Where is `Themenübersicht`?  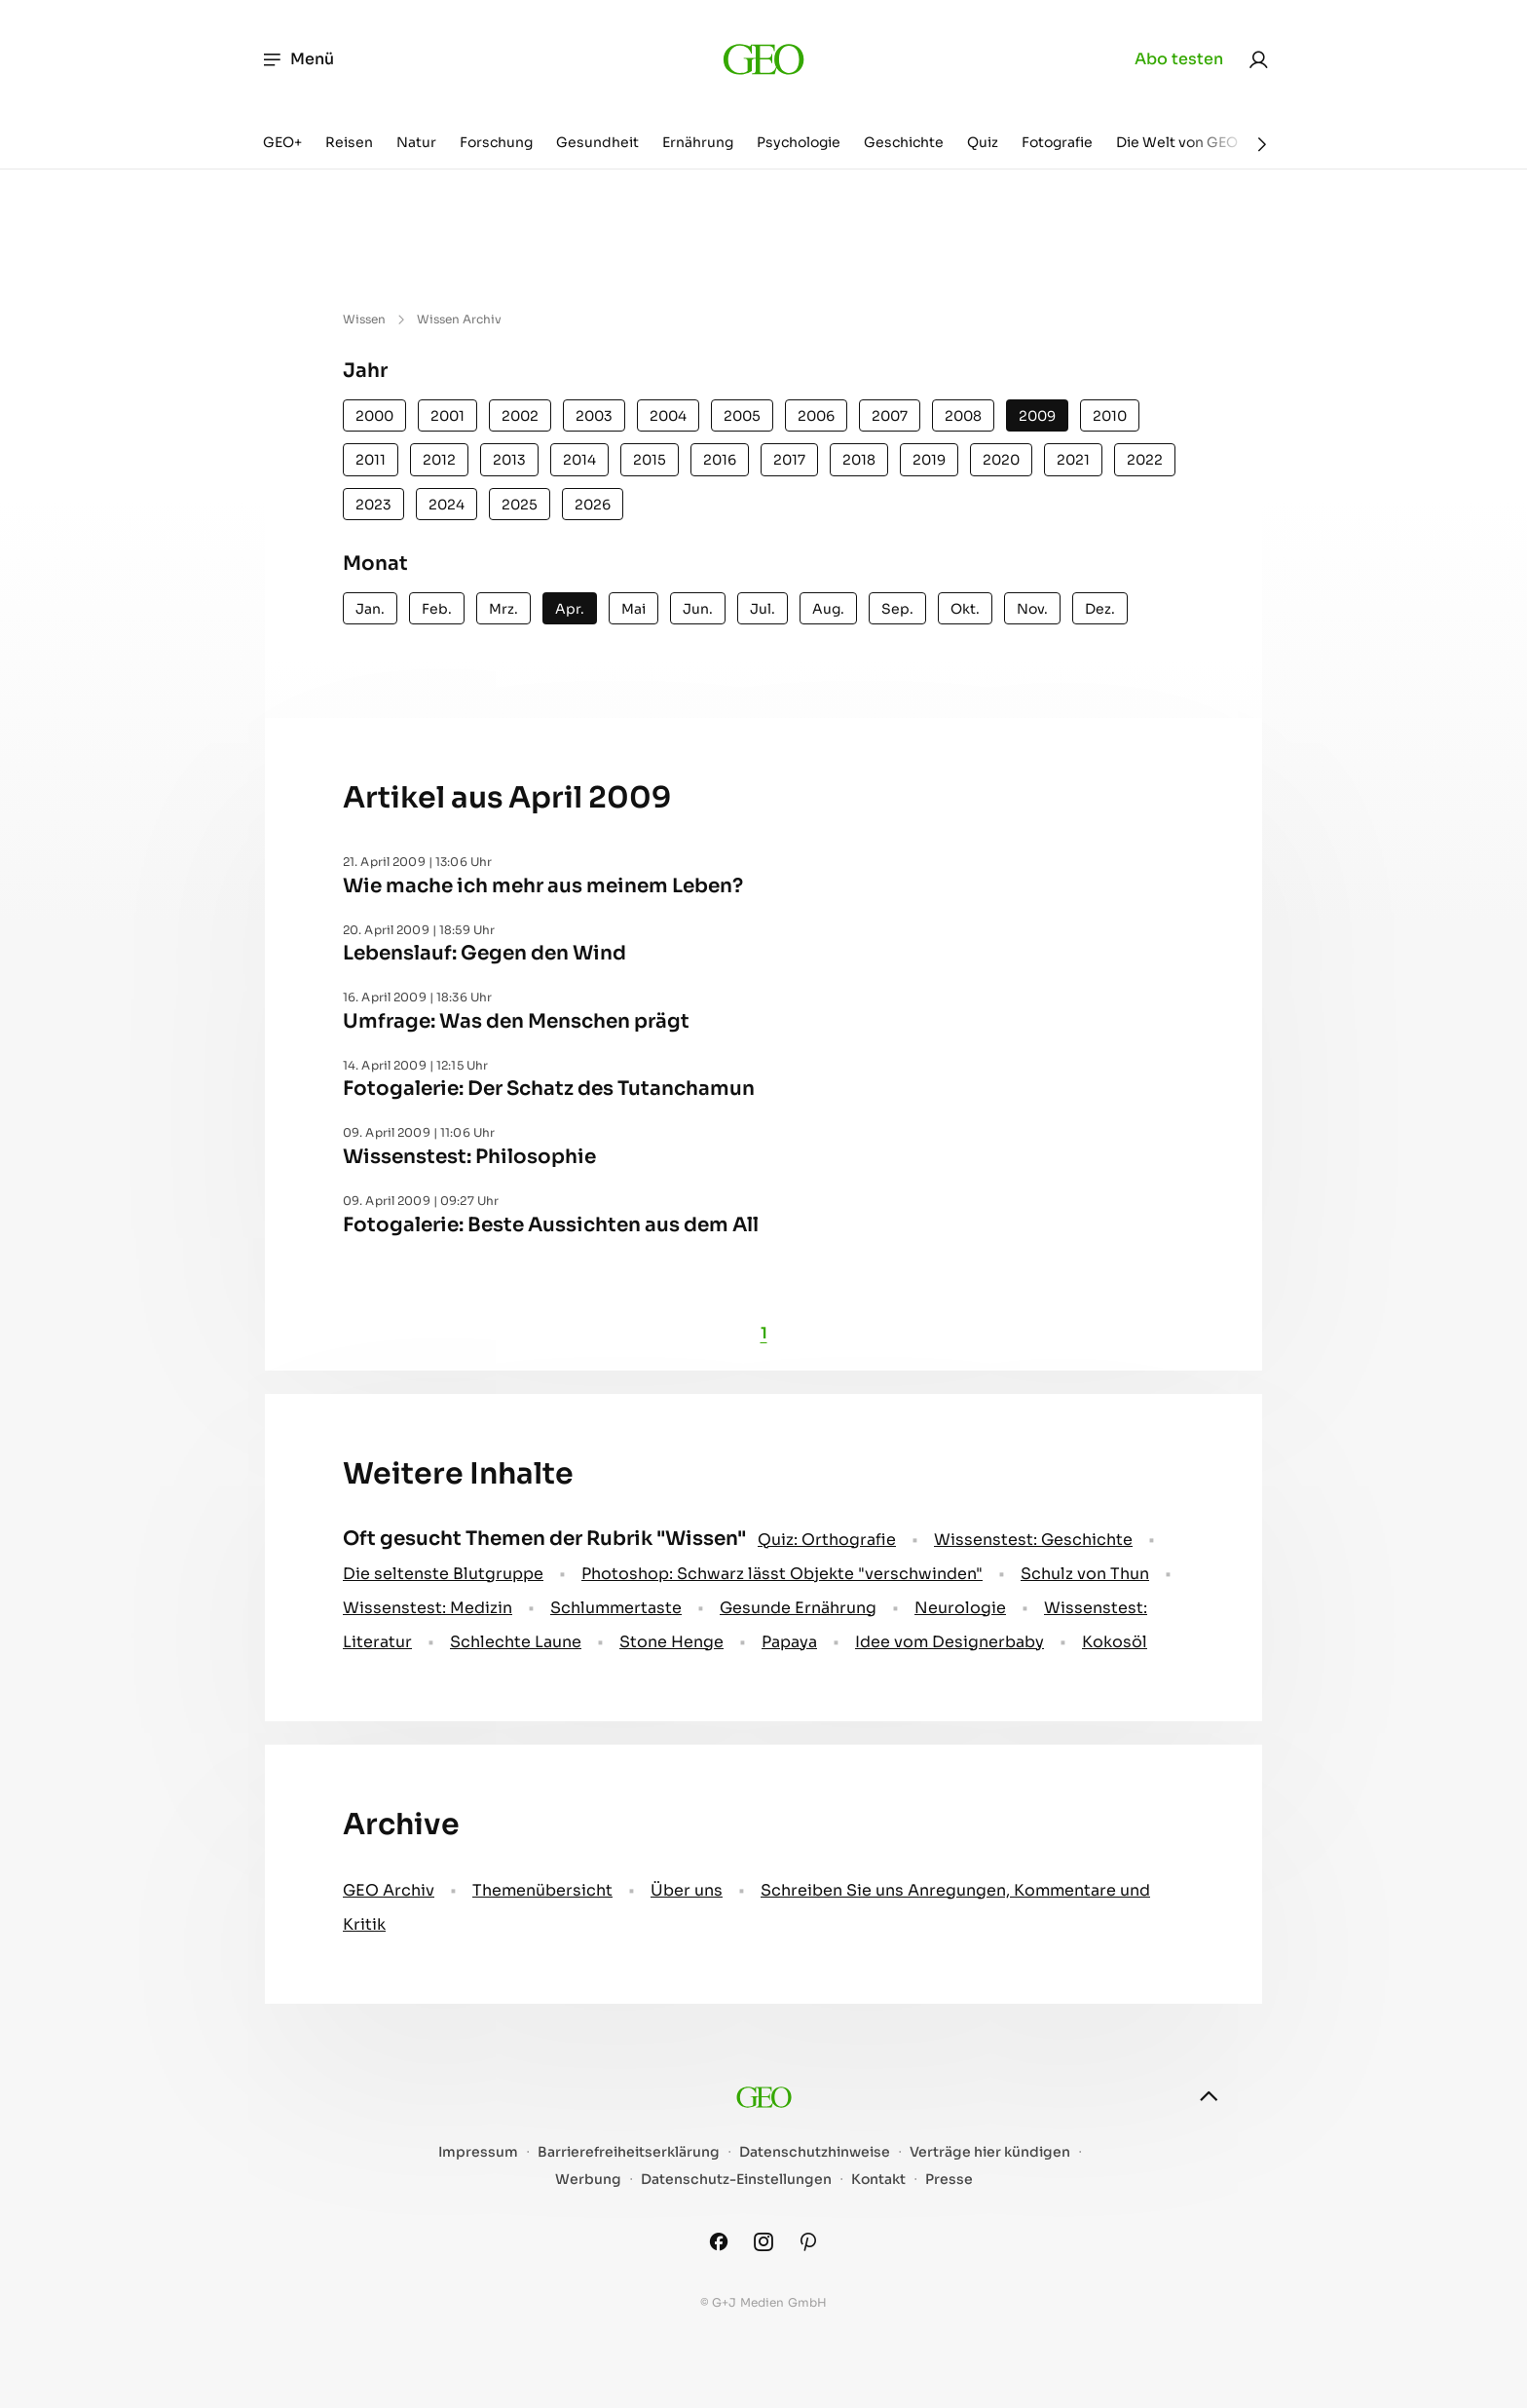
Themenübersicht is located at coordinates (542, 1890).